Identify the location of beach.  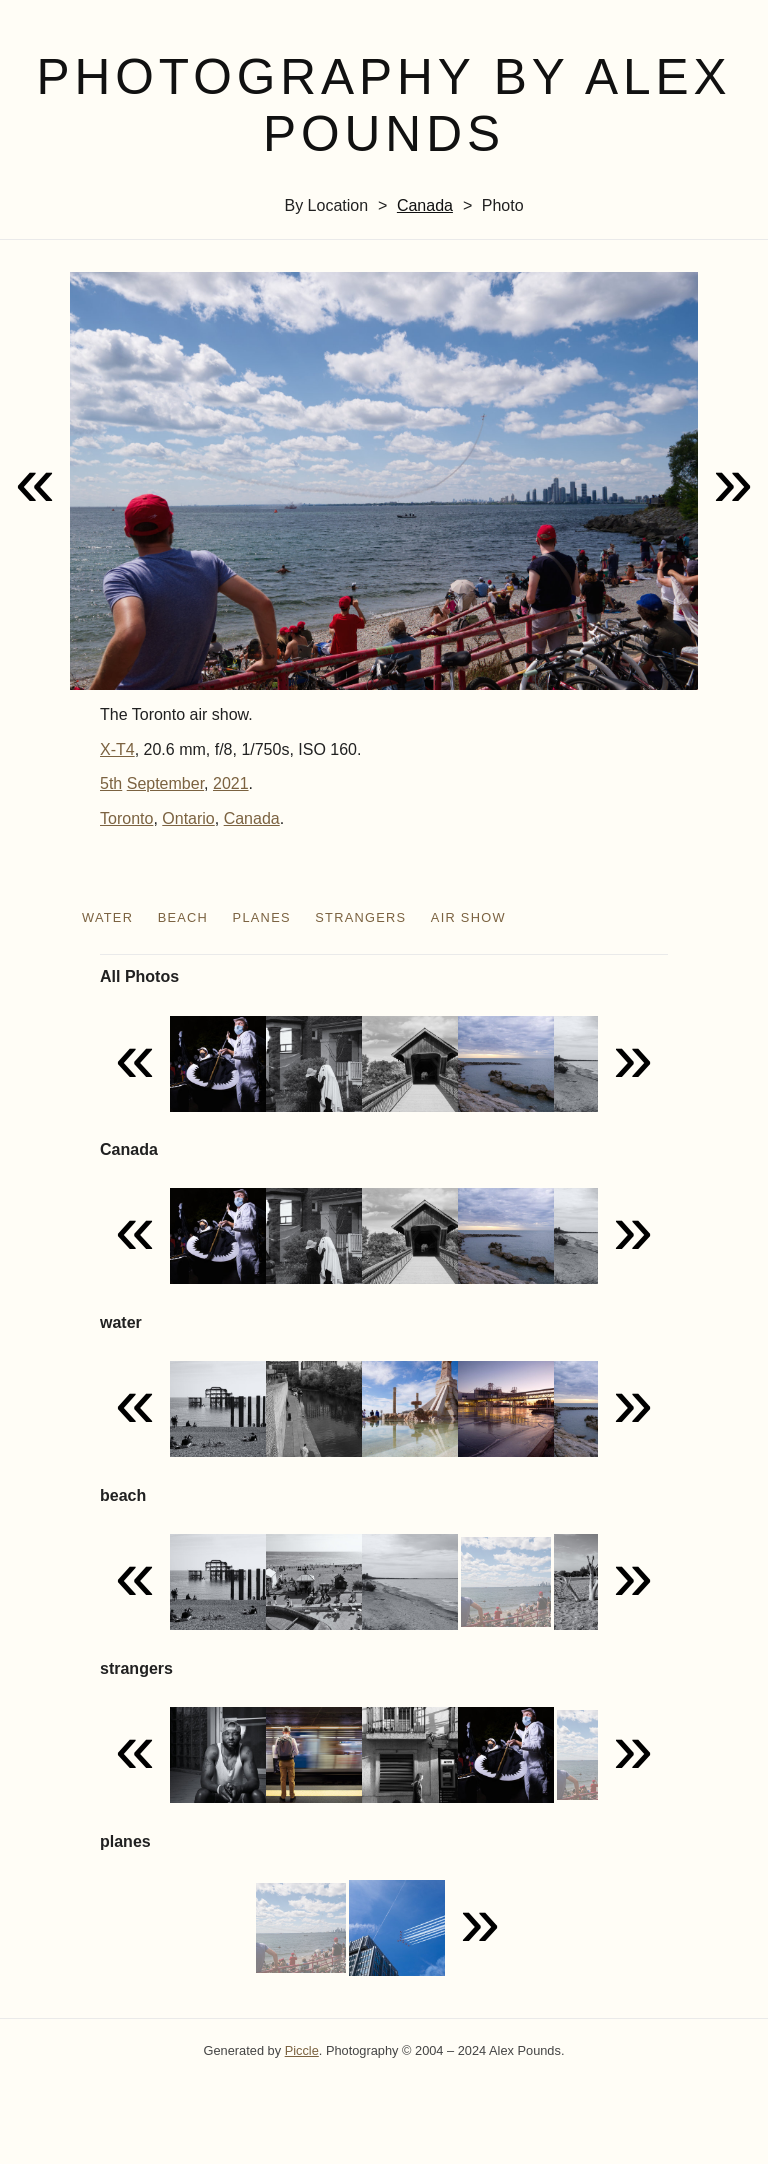
(183, 917).